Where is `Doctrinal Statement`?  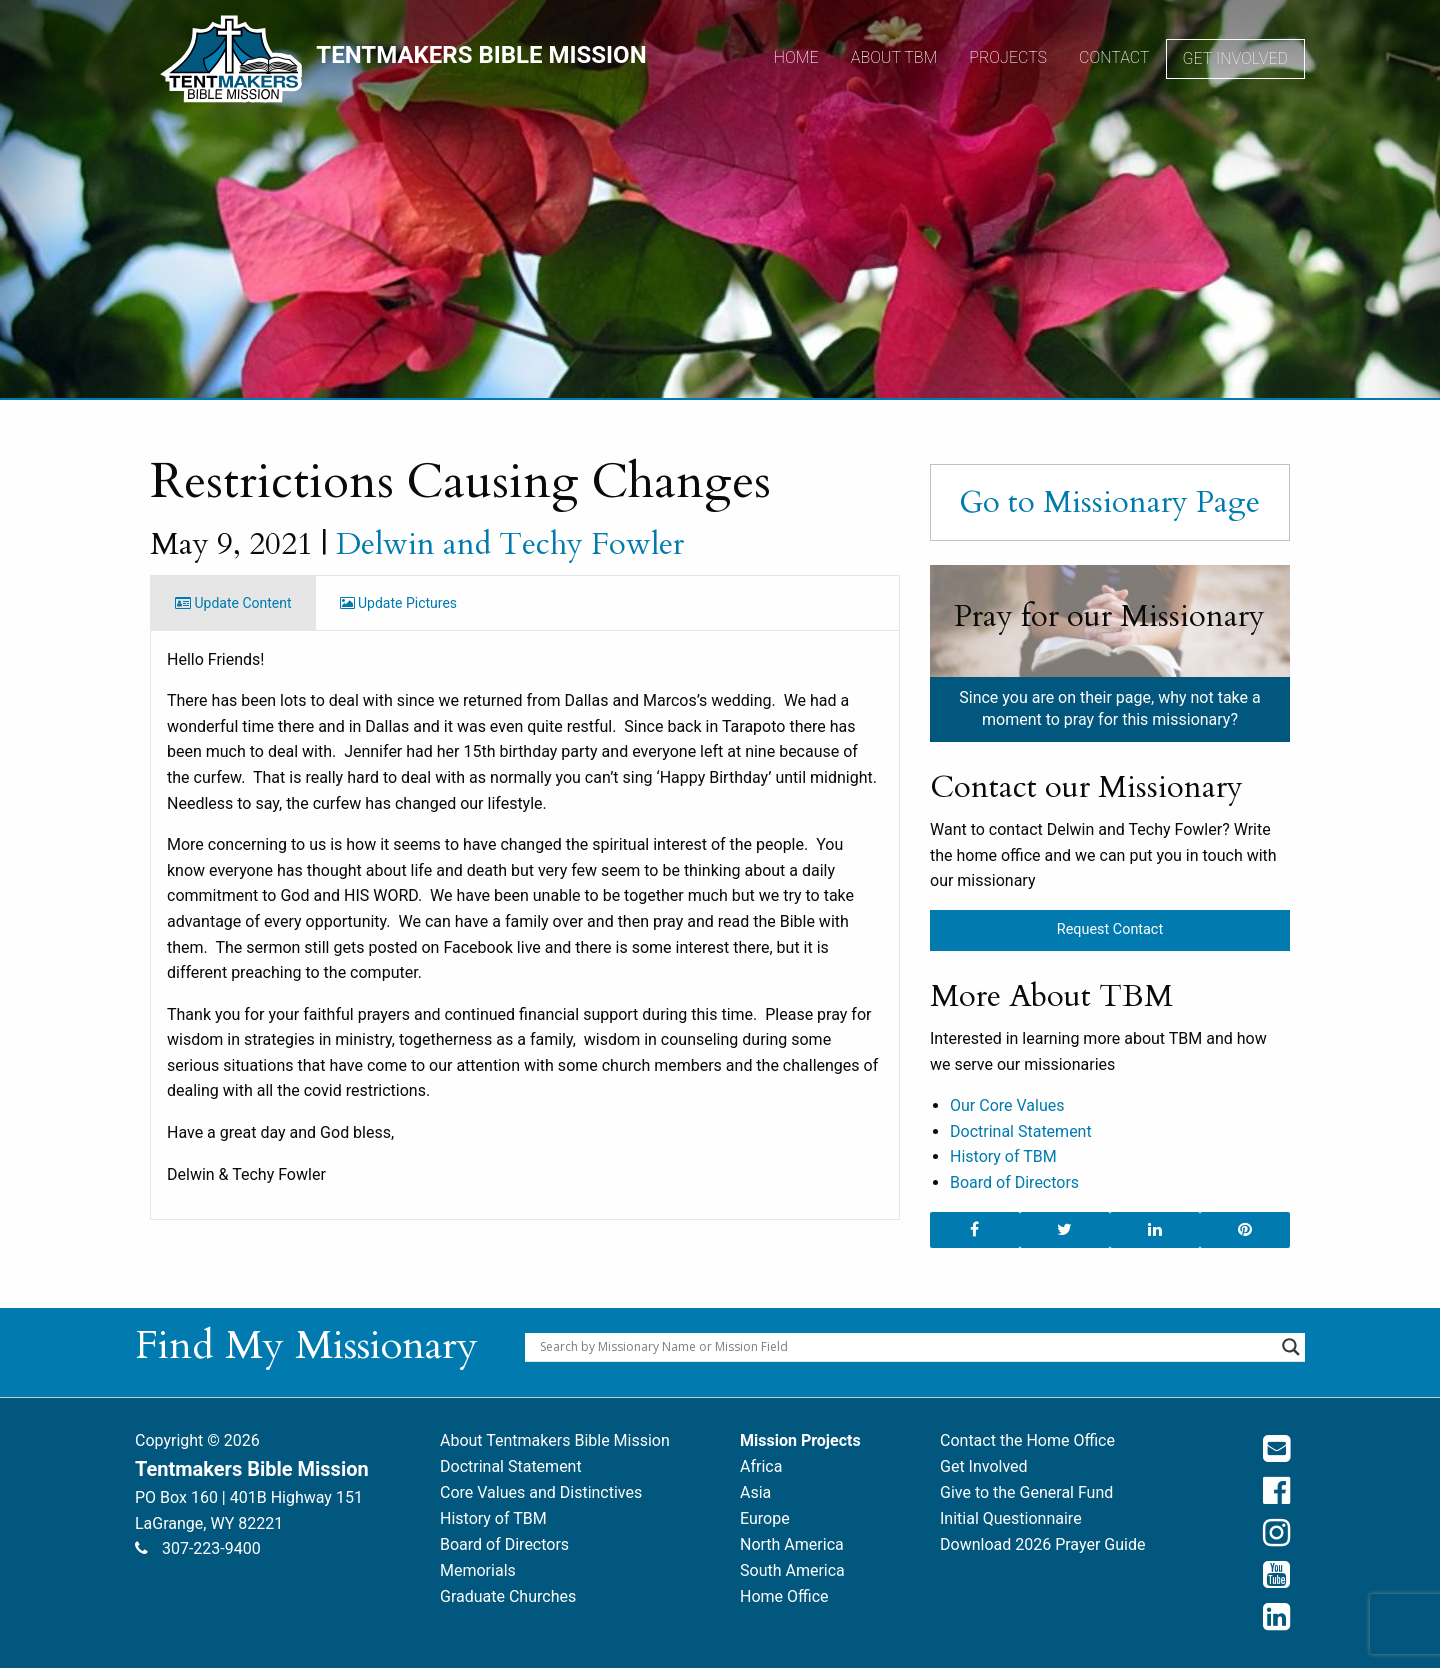 Doctrinal Statement is located at coordinates (1021, 1131).